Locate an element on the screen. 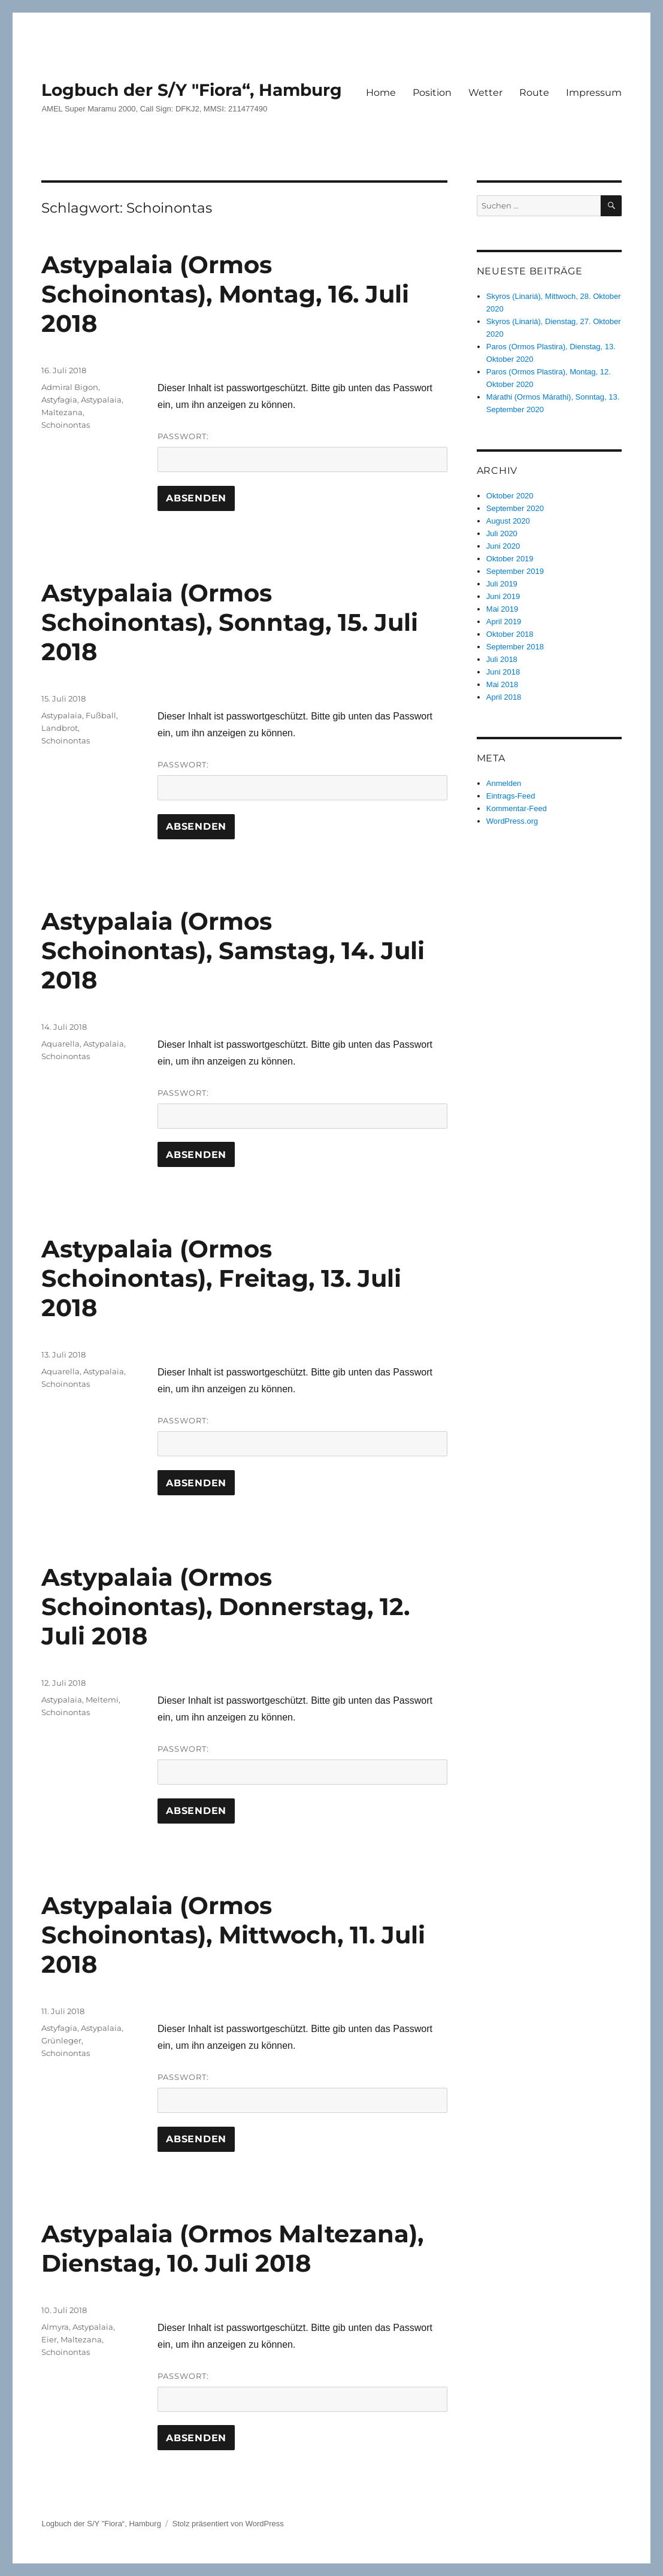  Grünleger is located at coordinates (61, 2040).